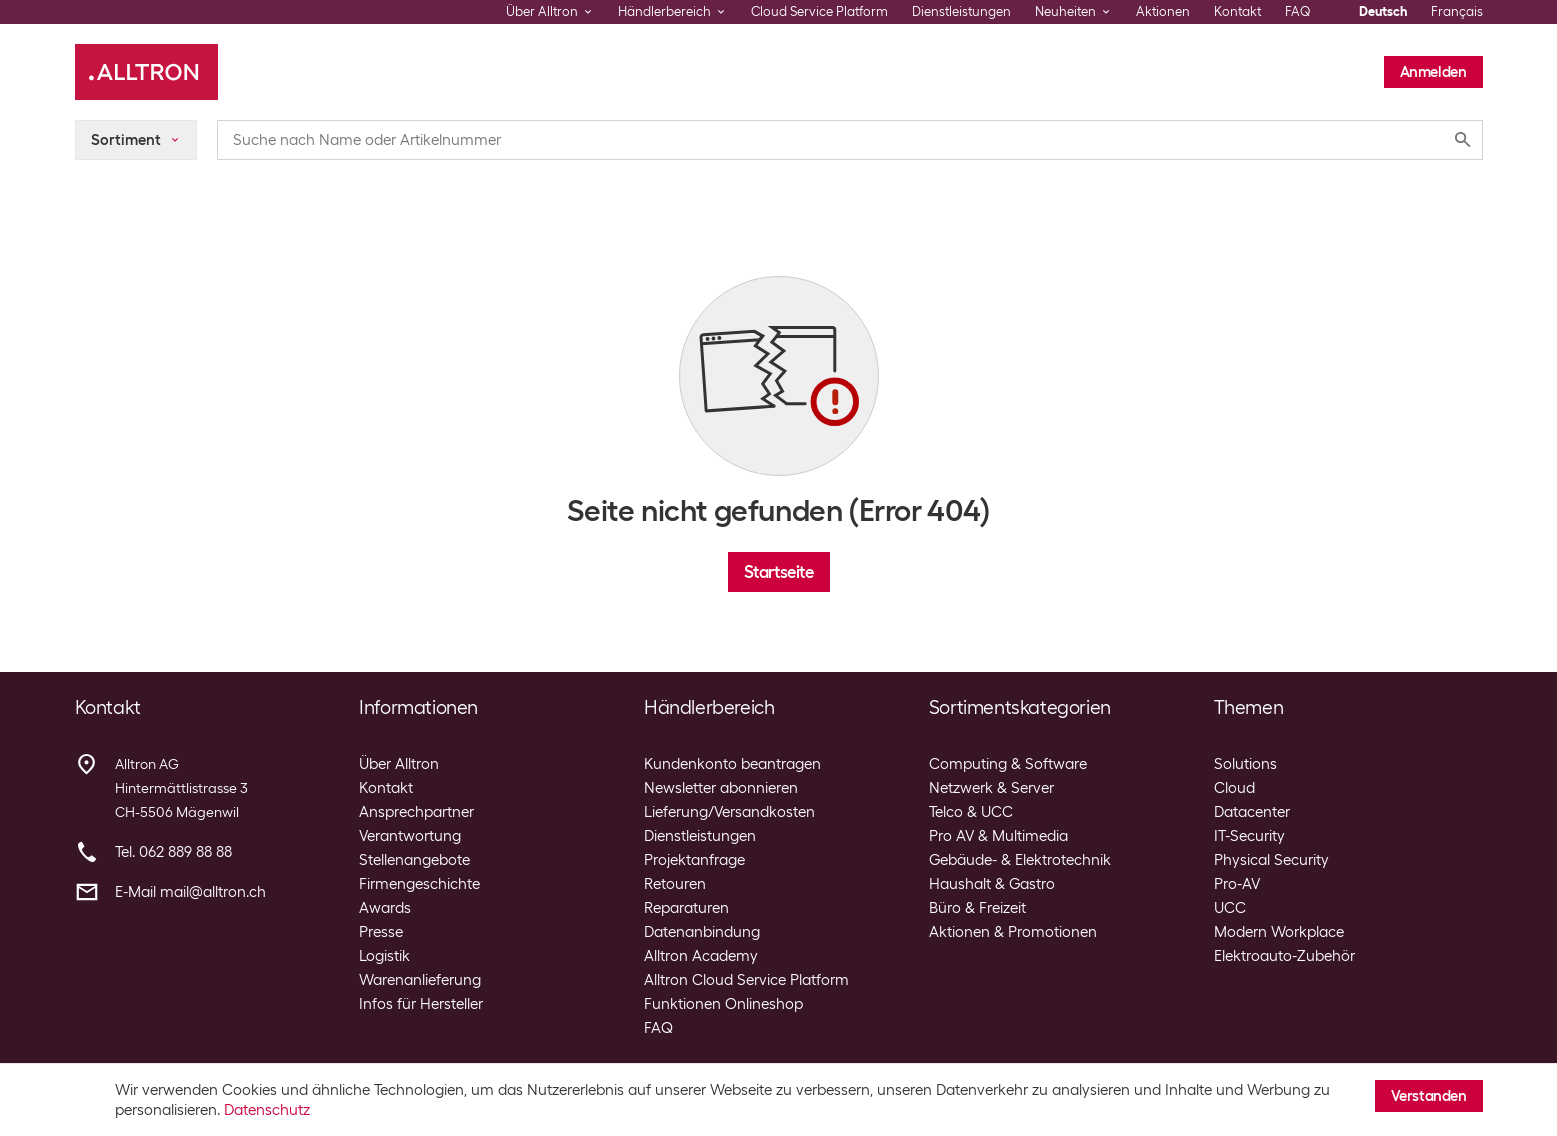 The height and width of the screenshot is (1136, 1557). I want to click on Verstanden, so click(1429, 1096).